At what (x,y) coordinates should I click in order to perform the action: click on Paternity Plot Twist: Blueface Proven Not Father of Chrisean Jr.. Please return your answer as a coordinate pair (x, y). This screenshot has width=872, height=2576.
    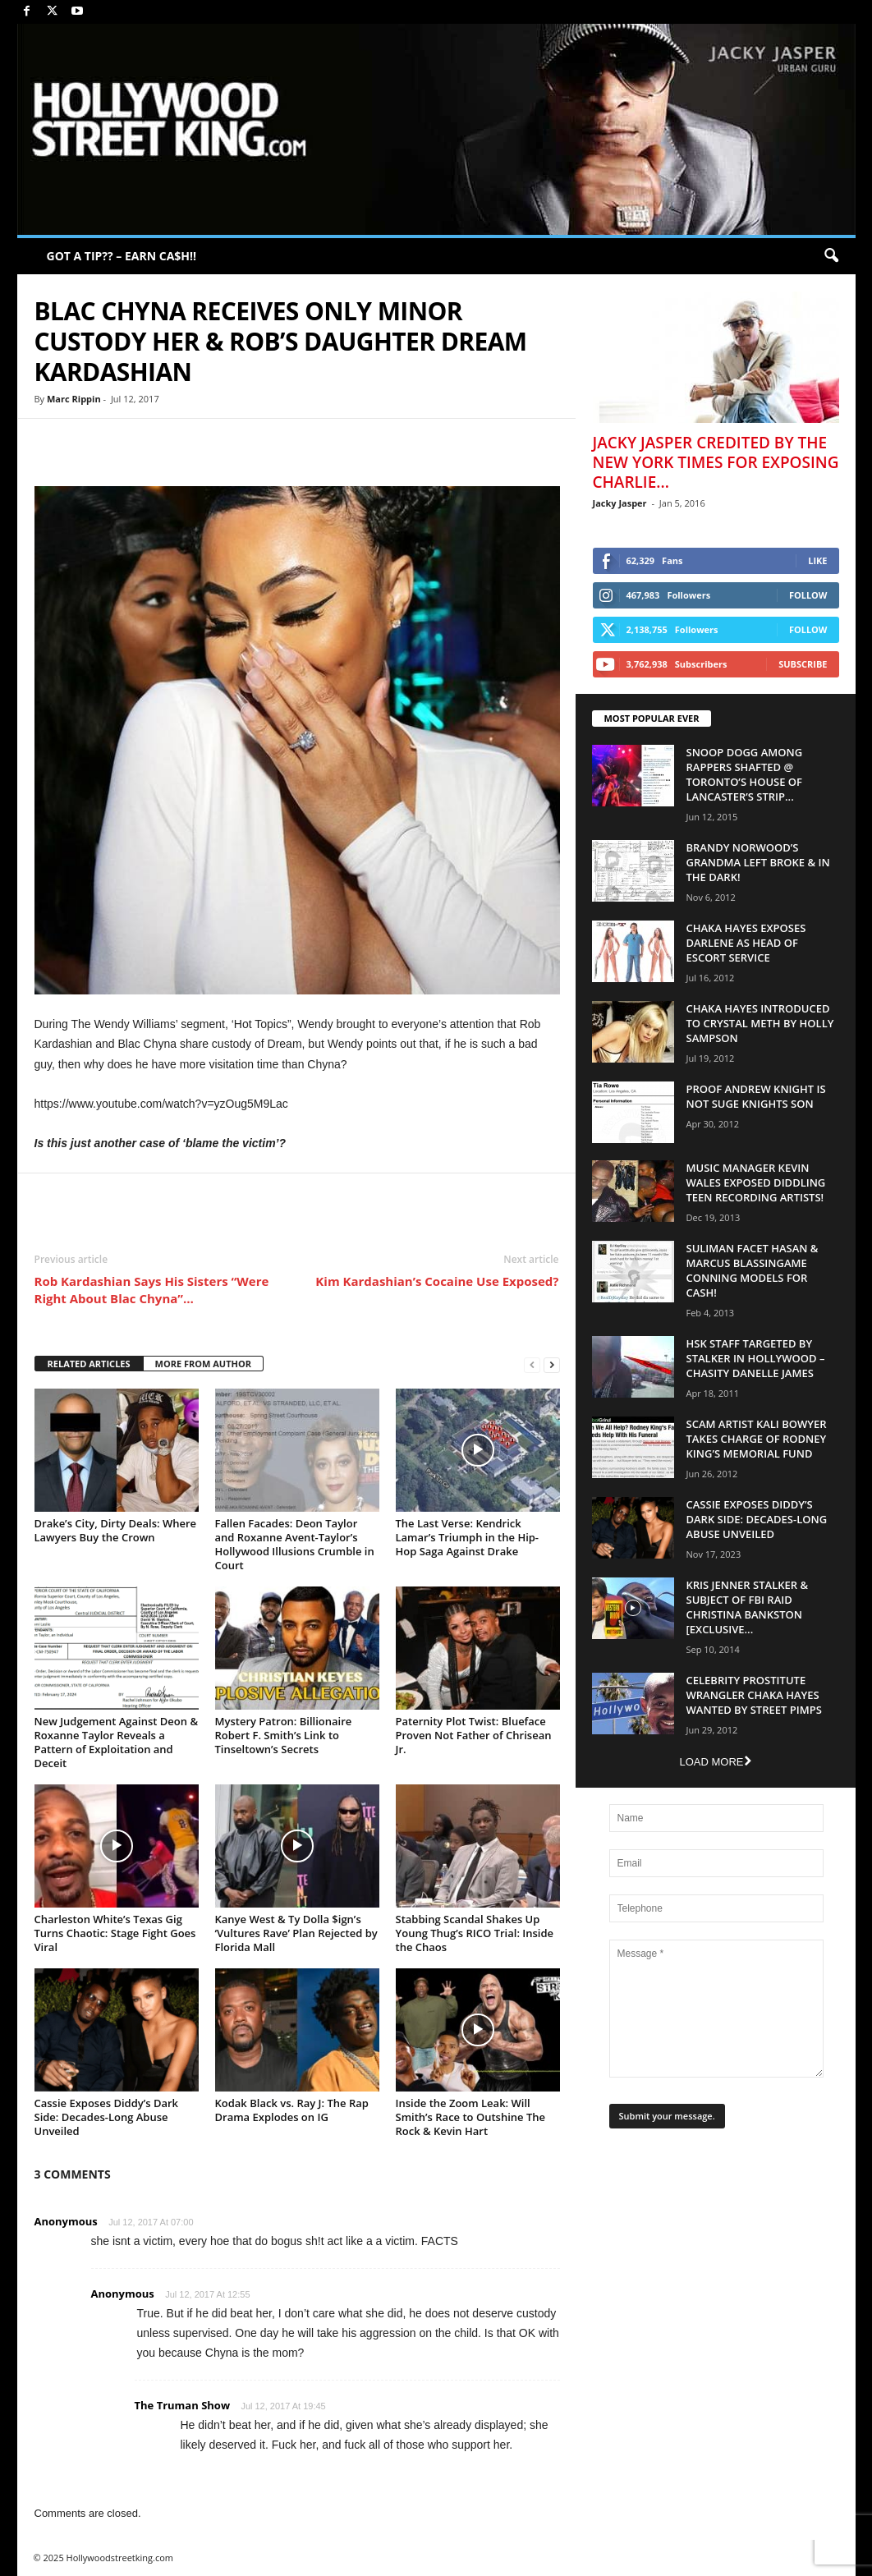
    Looking at the image, I should click on (474, 1735).